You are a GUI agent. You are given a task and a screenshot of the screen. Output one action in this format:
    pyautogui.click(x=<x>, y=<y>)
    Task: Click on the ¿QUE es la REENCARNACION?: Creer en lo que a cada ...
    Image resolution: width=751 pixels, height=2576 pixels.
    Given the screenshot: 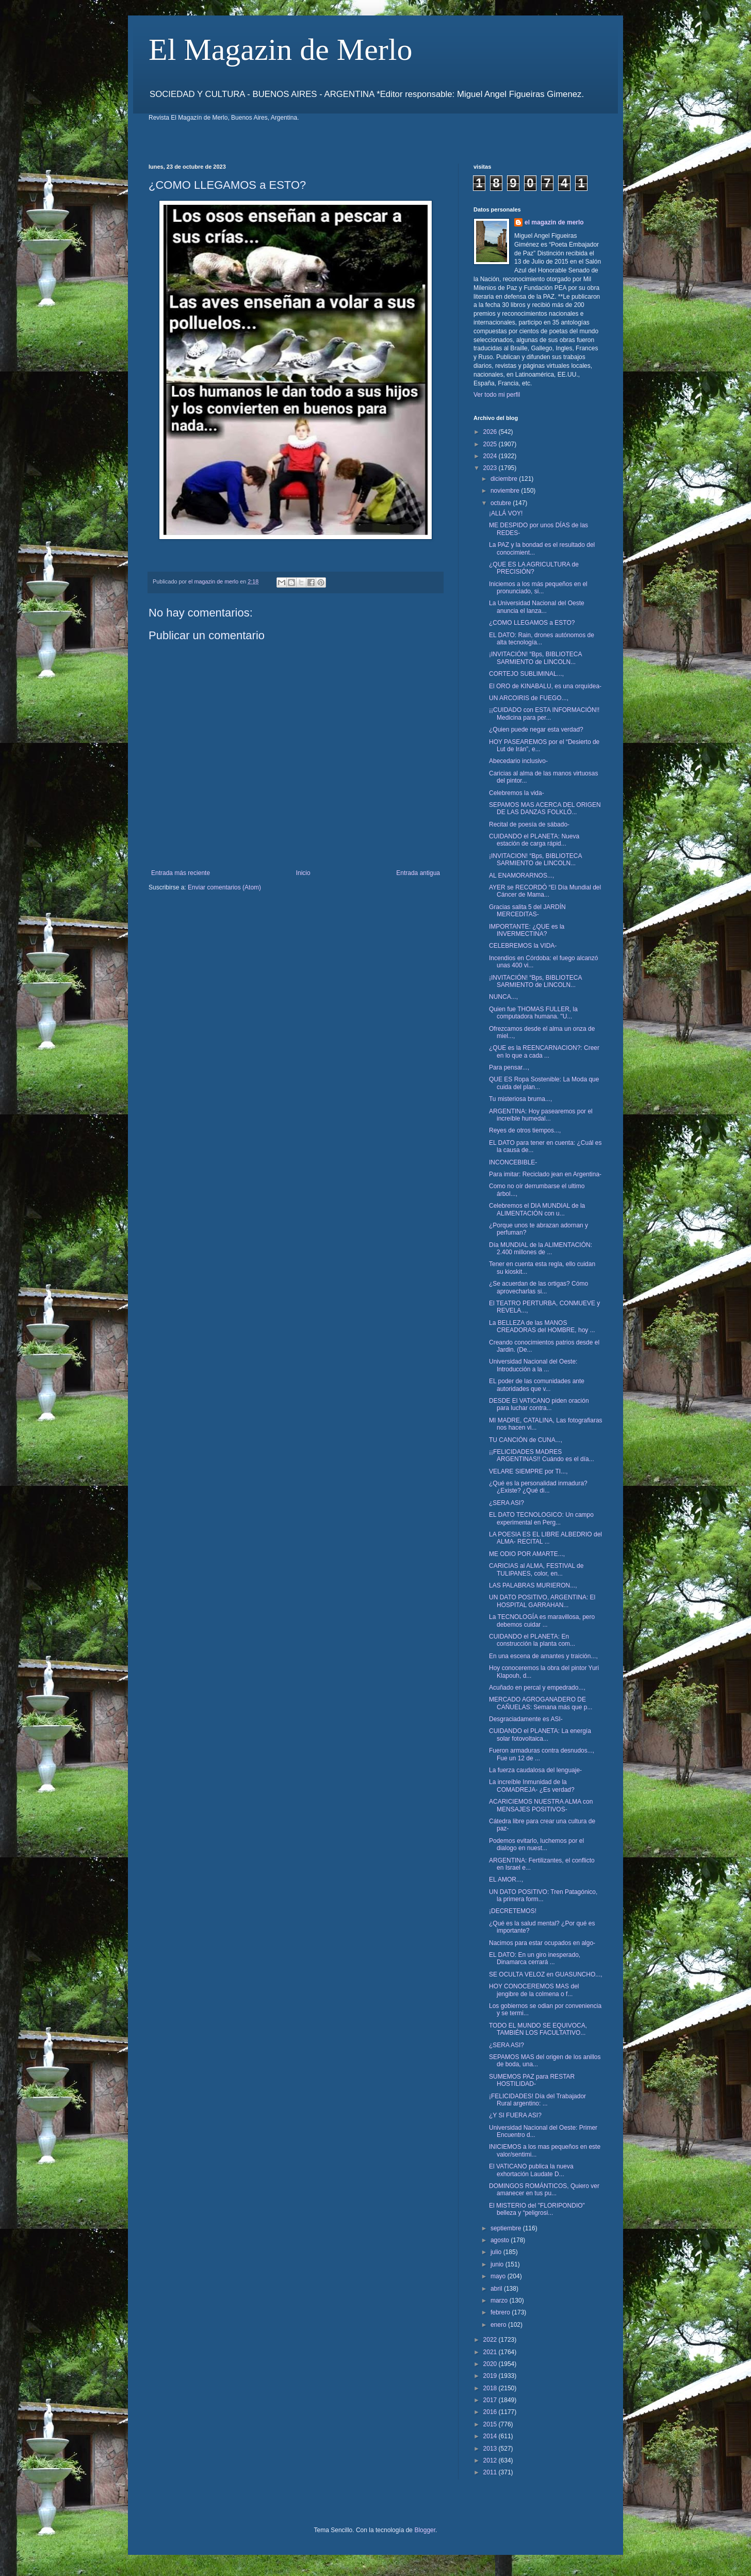 What is the action you would take?
    pyautogui.click(x=544, y=1051)
    